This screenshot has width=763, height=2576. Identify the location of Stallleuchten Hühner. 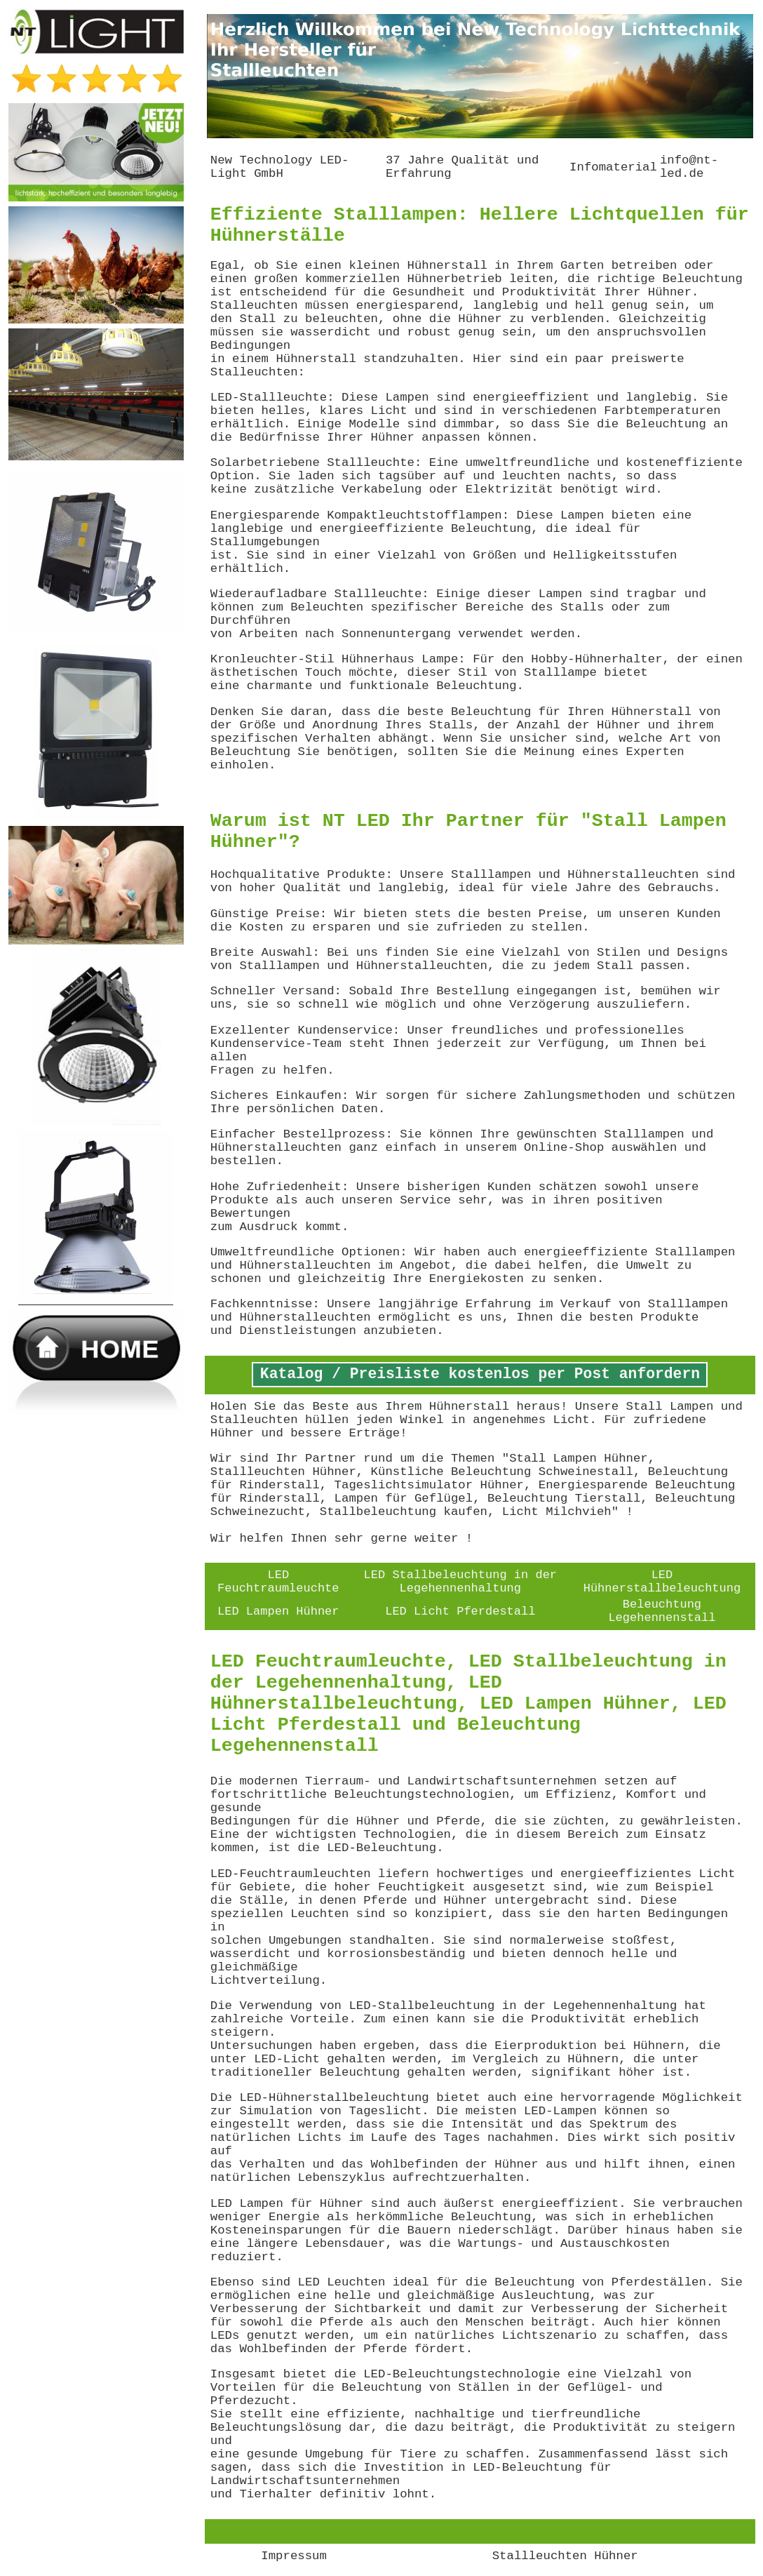
(565, 2556).